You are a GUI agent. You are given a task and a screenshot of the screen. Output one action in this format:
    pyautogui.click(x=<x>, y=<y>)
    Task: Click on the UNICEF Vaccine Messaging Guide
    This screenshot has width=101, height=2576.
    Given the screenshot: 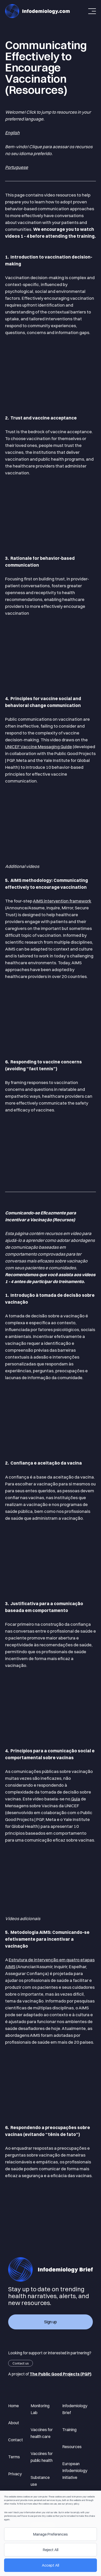 What is the action you would take?
    pyautogui.click(x=38, y=746)
    